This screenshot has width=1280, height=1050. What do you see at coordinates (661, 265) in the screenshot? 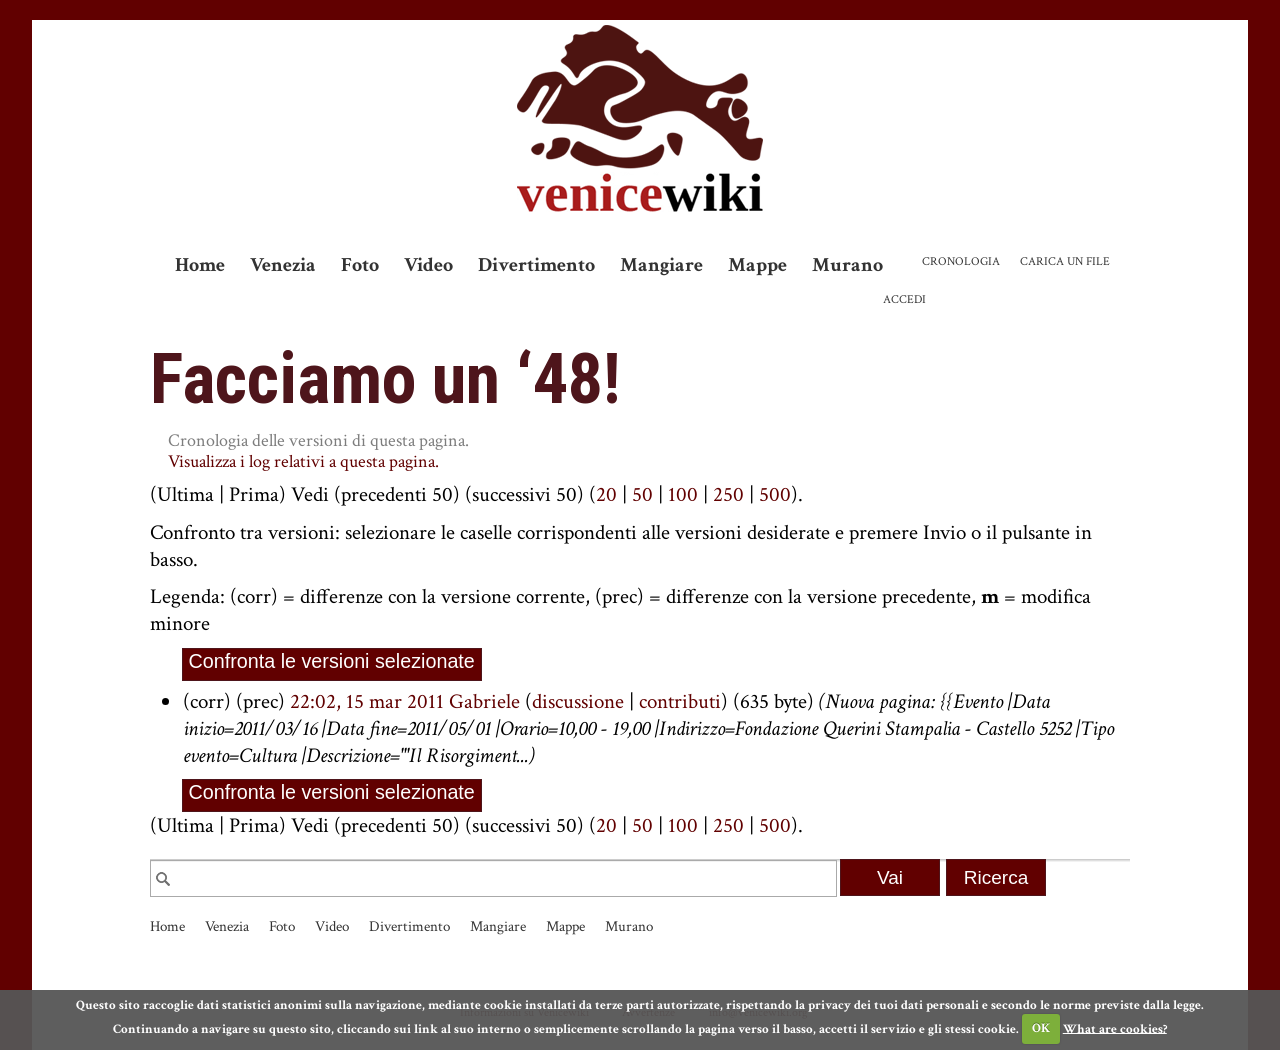
I see `Mangiare` at bounding box center [661, 265].